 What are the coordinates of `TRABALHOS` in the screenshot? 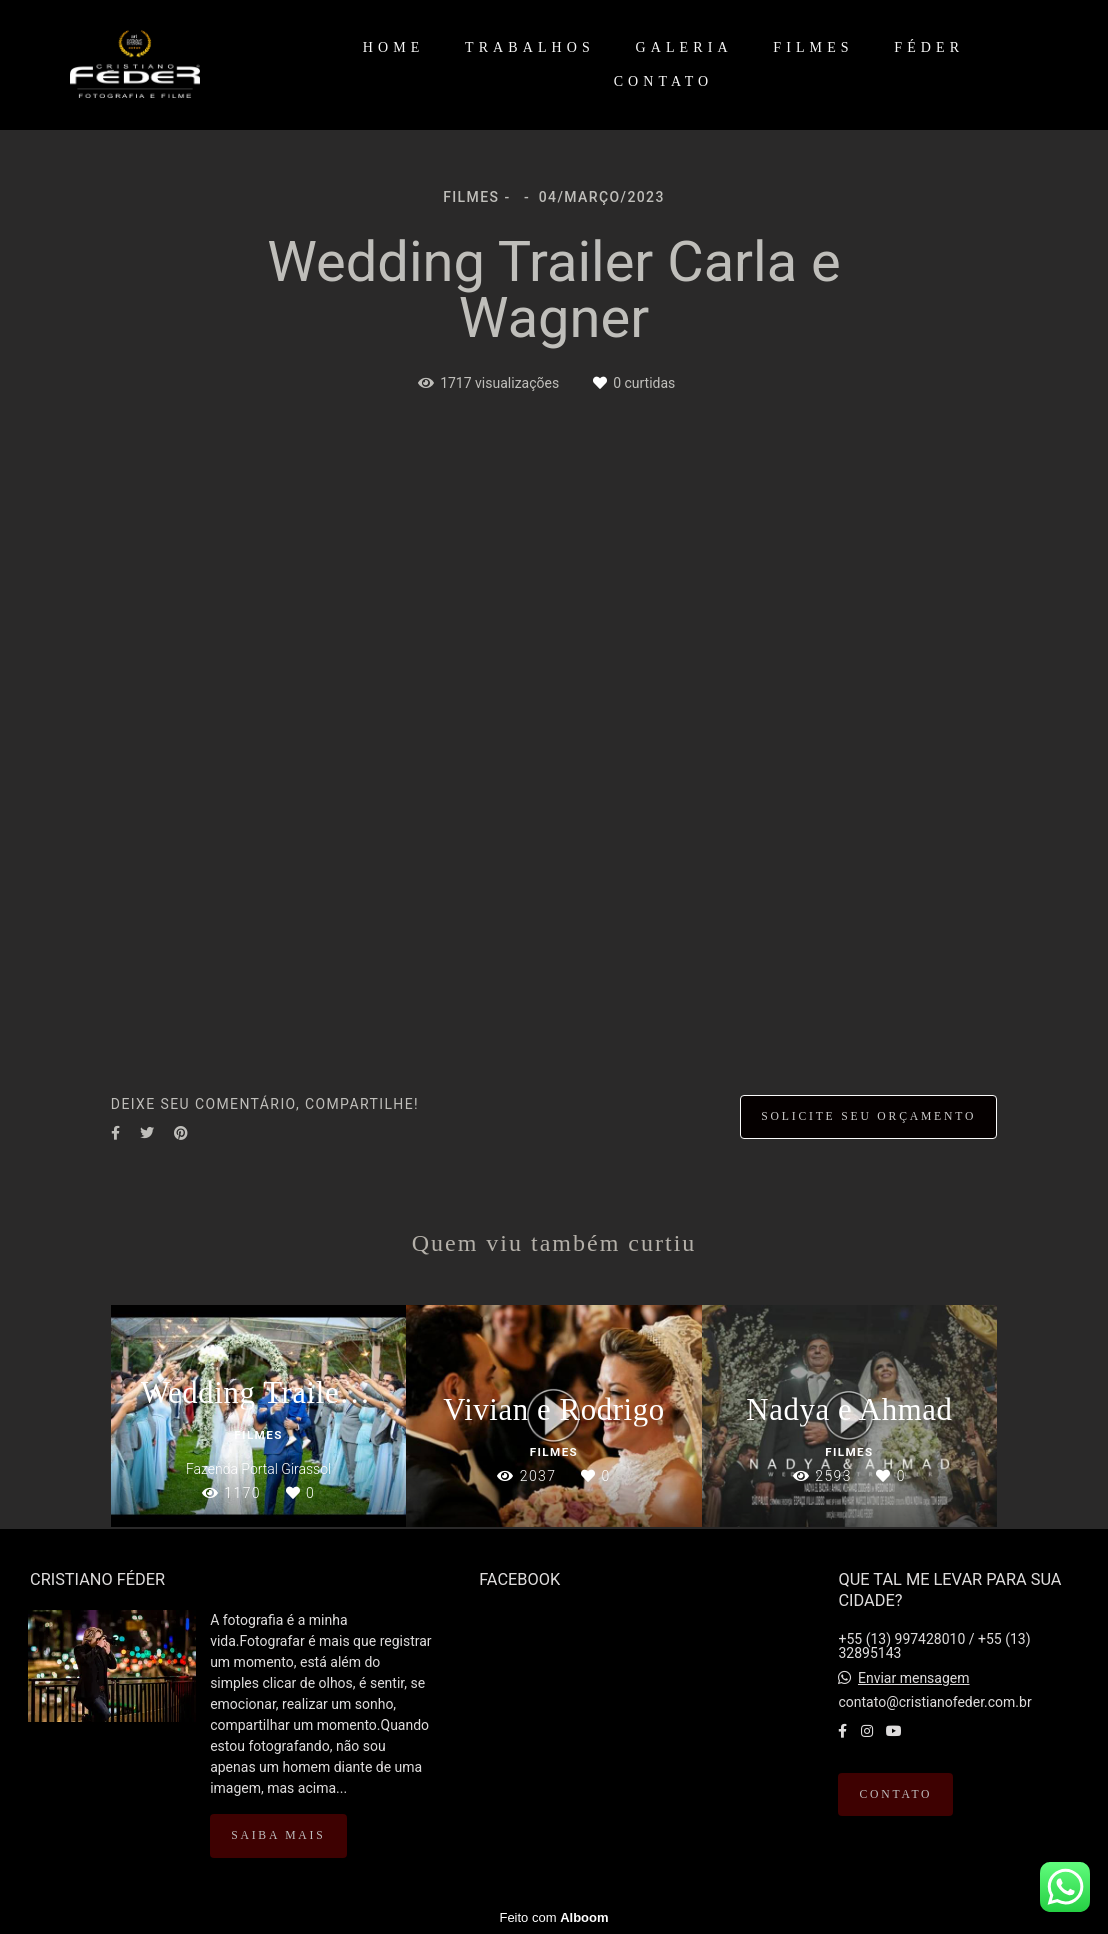 It's located at (530, 47).